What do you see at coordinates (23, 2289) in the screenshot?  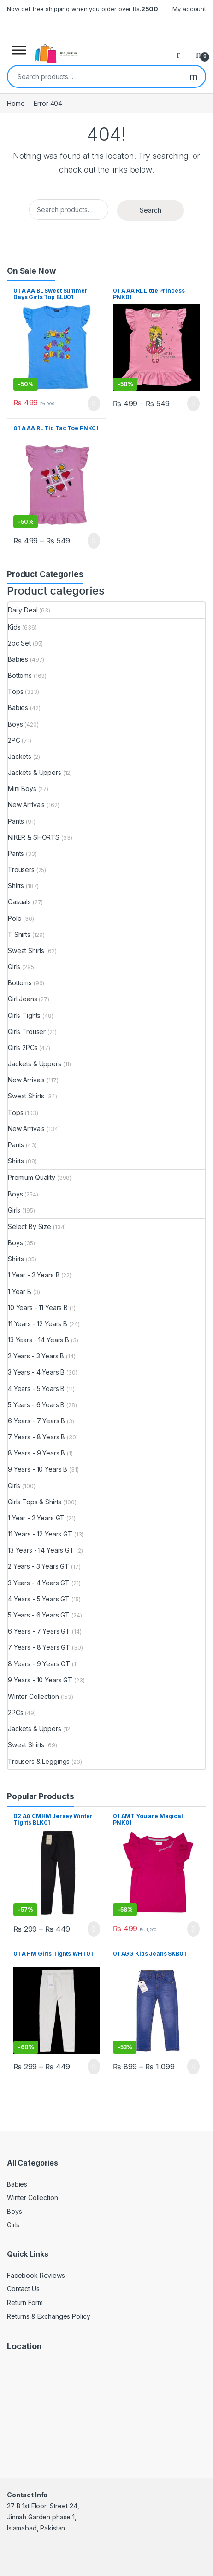 I see `Contact Us` at bounding box center [23, 2289].